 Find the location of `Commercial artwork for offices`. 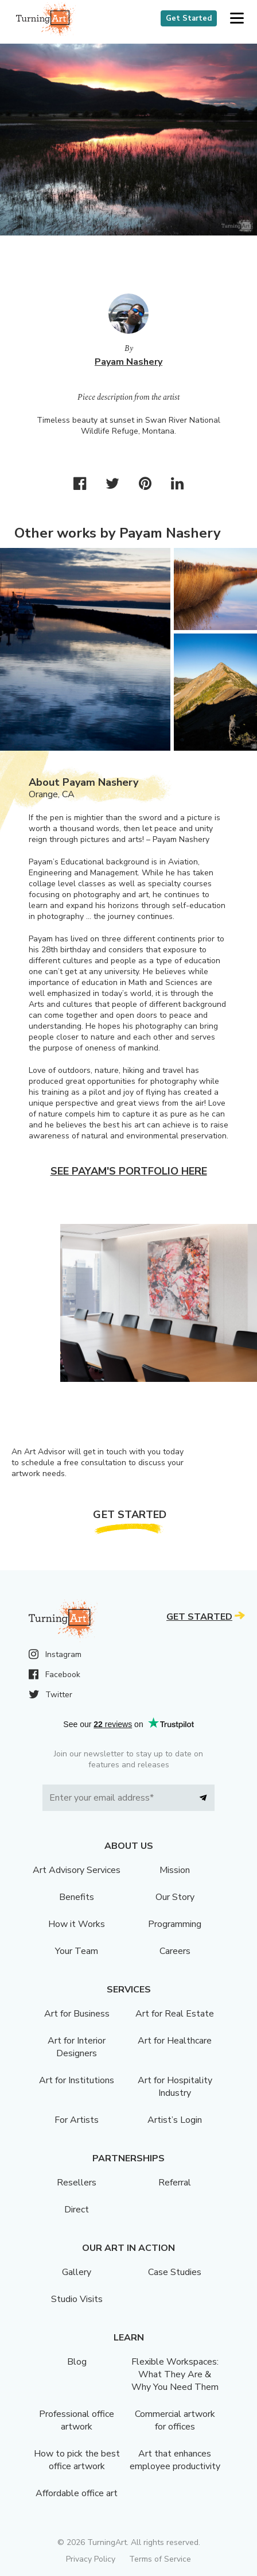

Commercial artwork for offices is located at coordinates (175, 2420).